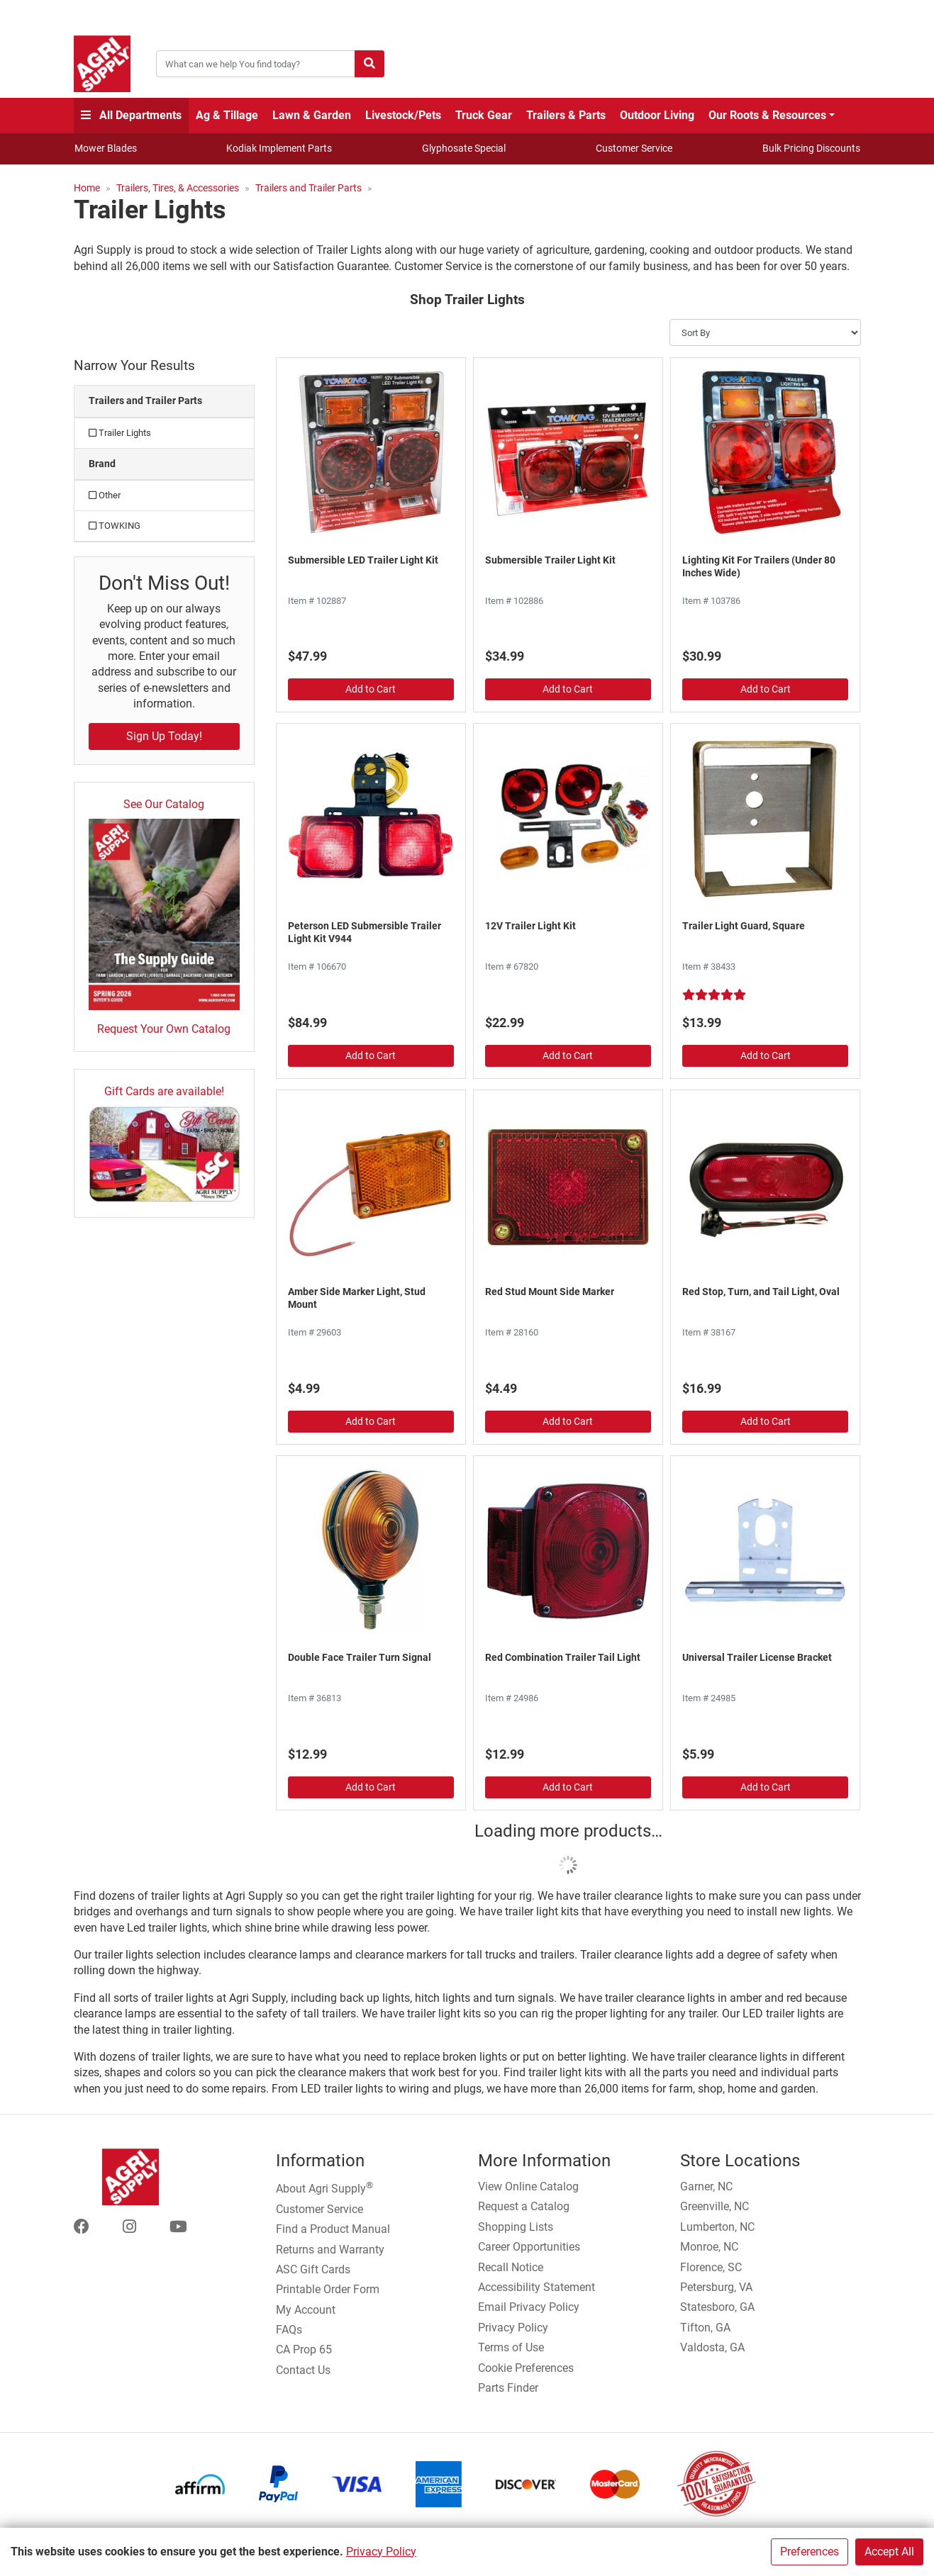  What do you see at coordinates (313, 2269) in the screenshot?
I see `ASC Gift Cards` at bounding box center [313, 2269].